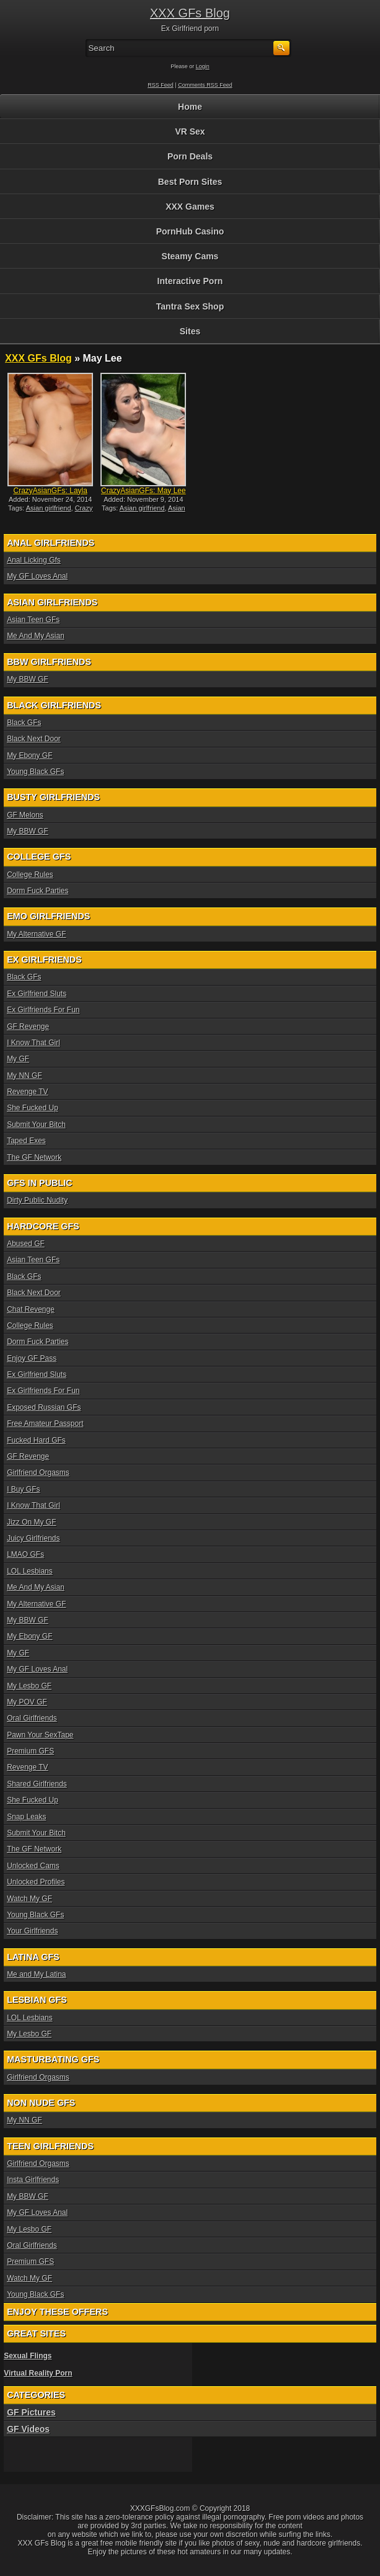  I want to click on Watch My GF, so click(29, 1898).